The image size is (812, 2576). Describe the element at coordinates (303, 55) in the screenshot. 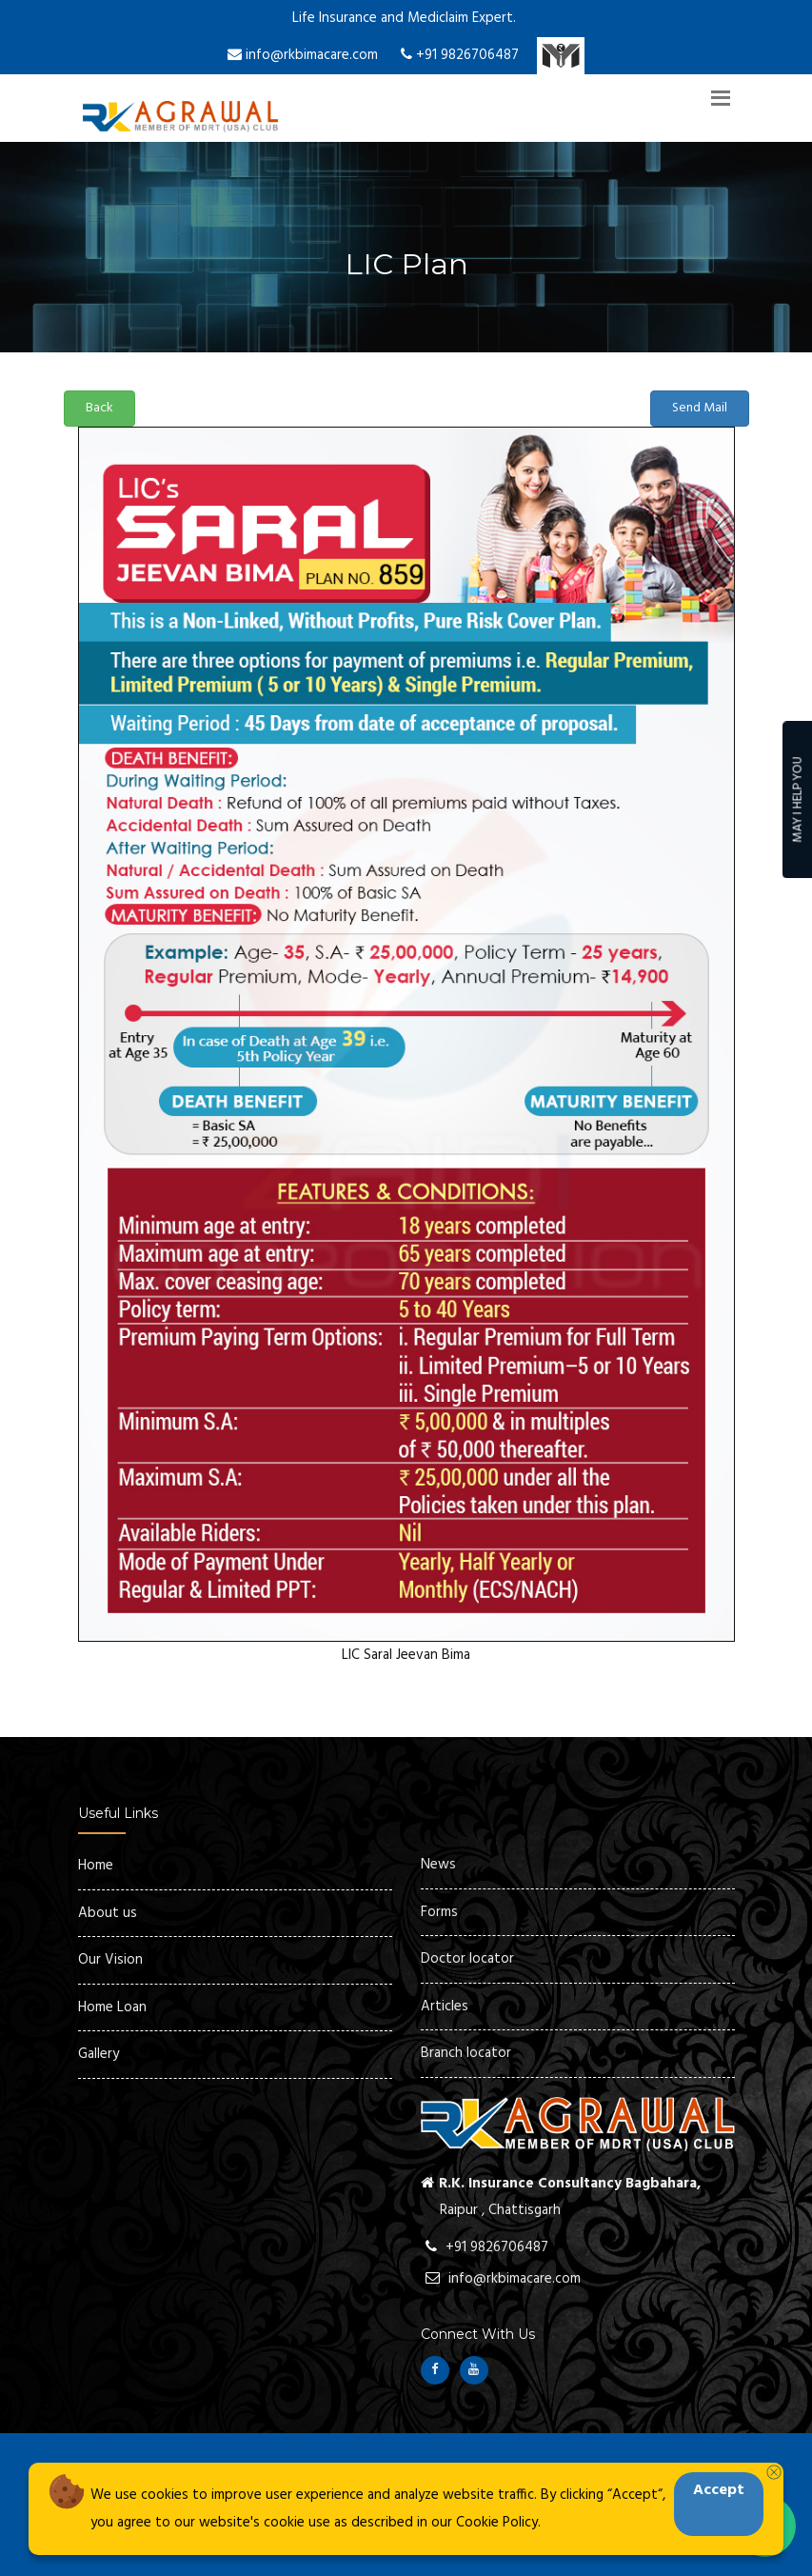

I see `info@rkbimacare.com` at that location.